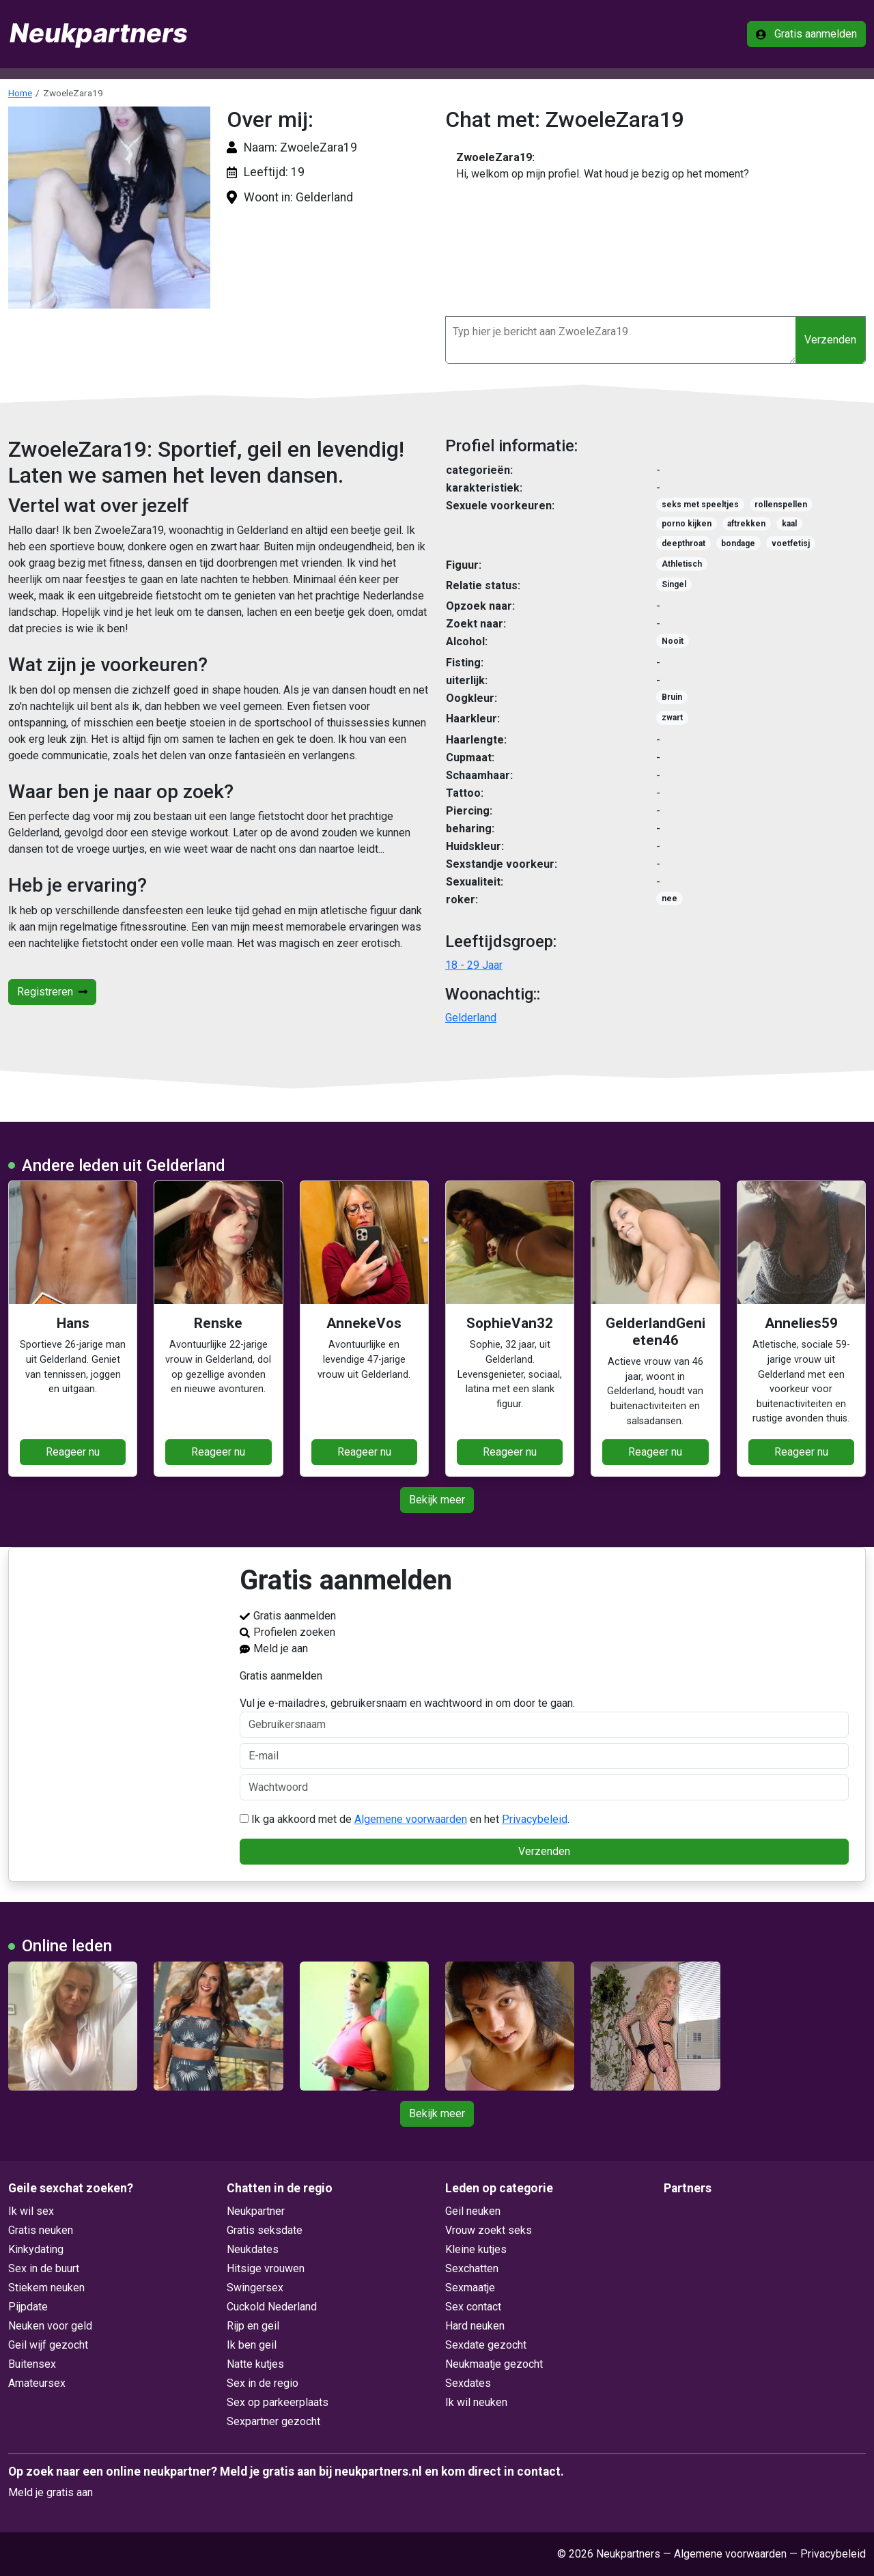 This screenshot has width=874, height=2576. What do you see at coordinates (48, 2344) in the screenshot?
I see `Geil wijf gezocht` at bounding box center [48, 2344].